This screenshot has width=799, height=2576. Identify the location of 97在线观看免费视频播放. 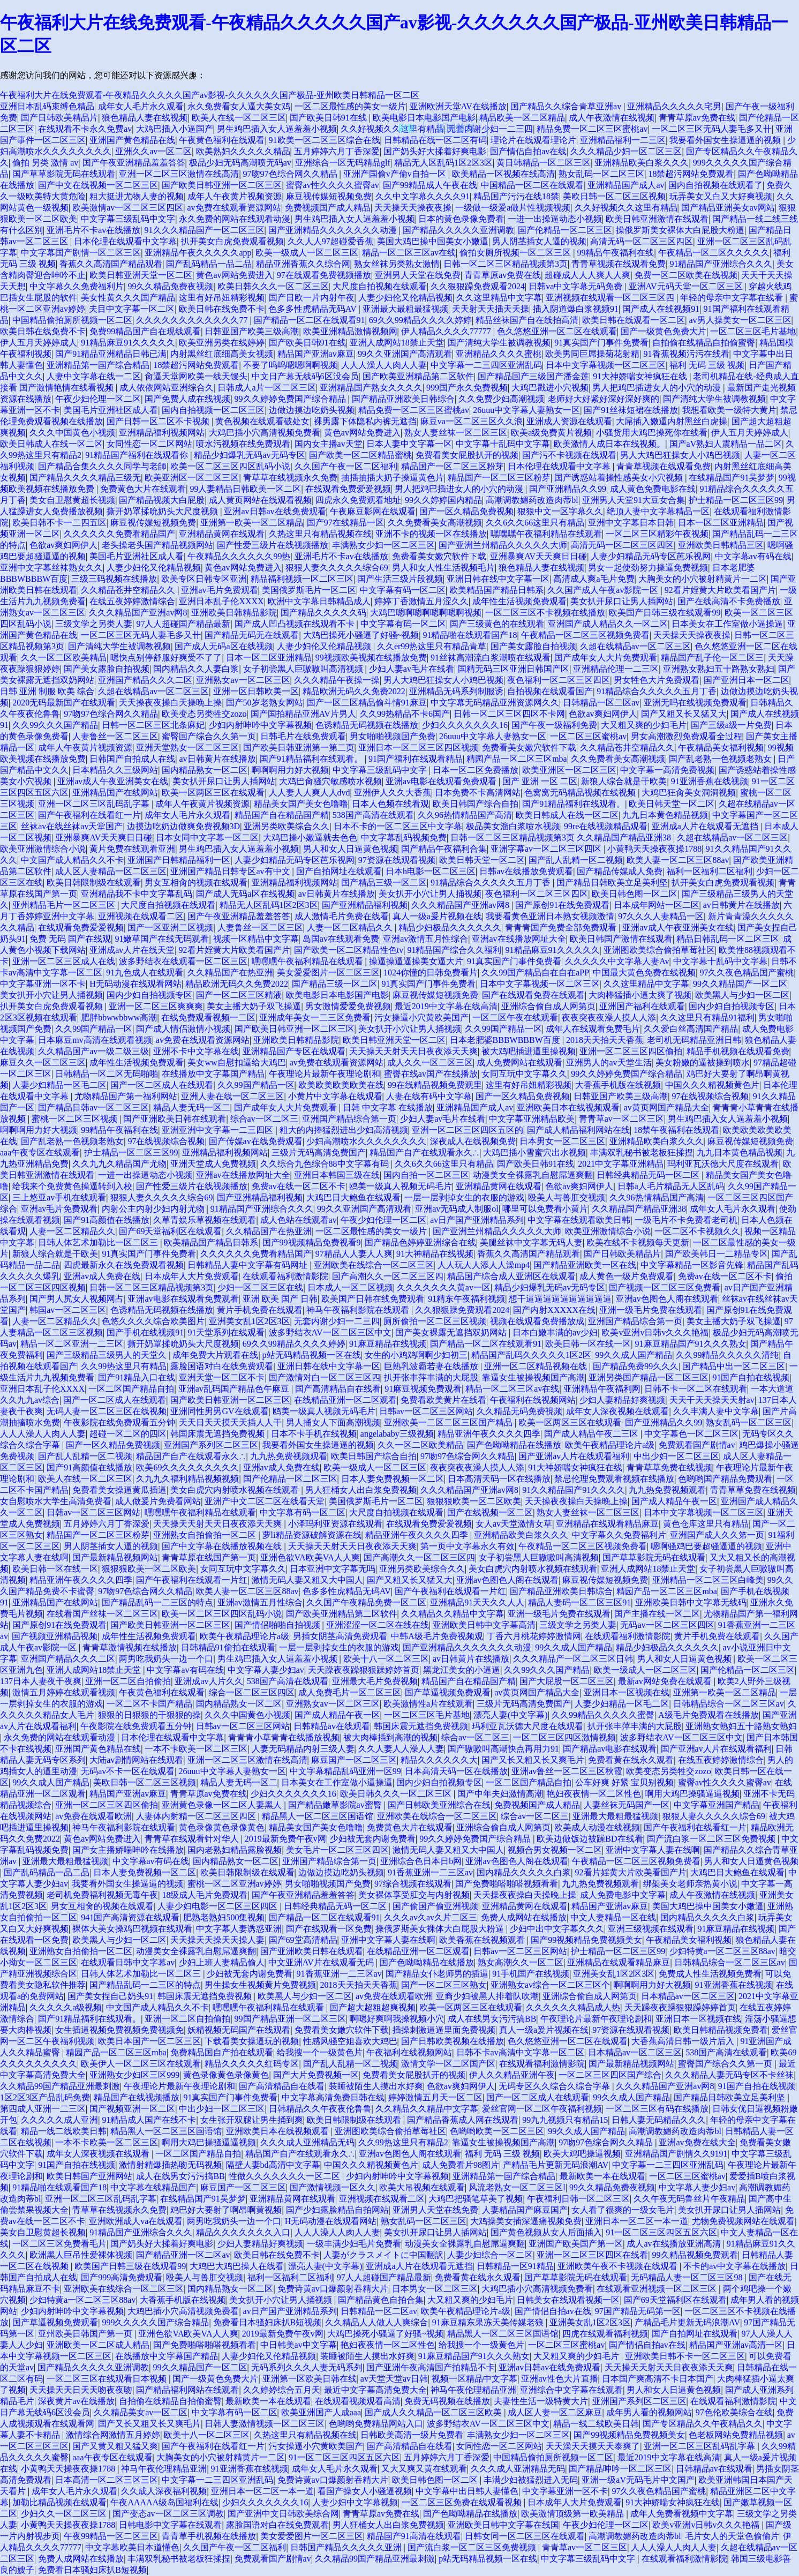
(324, 275).